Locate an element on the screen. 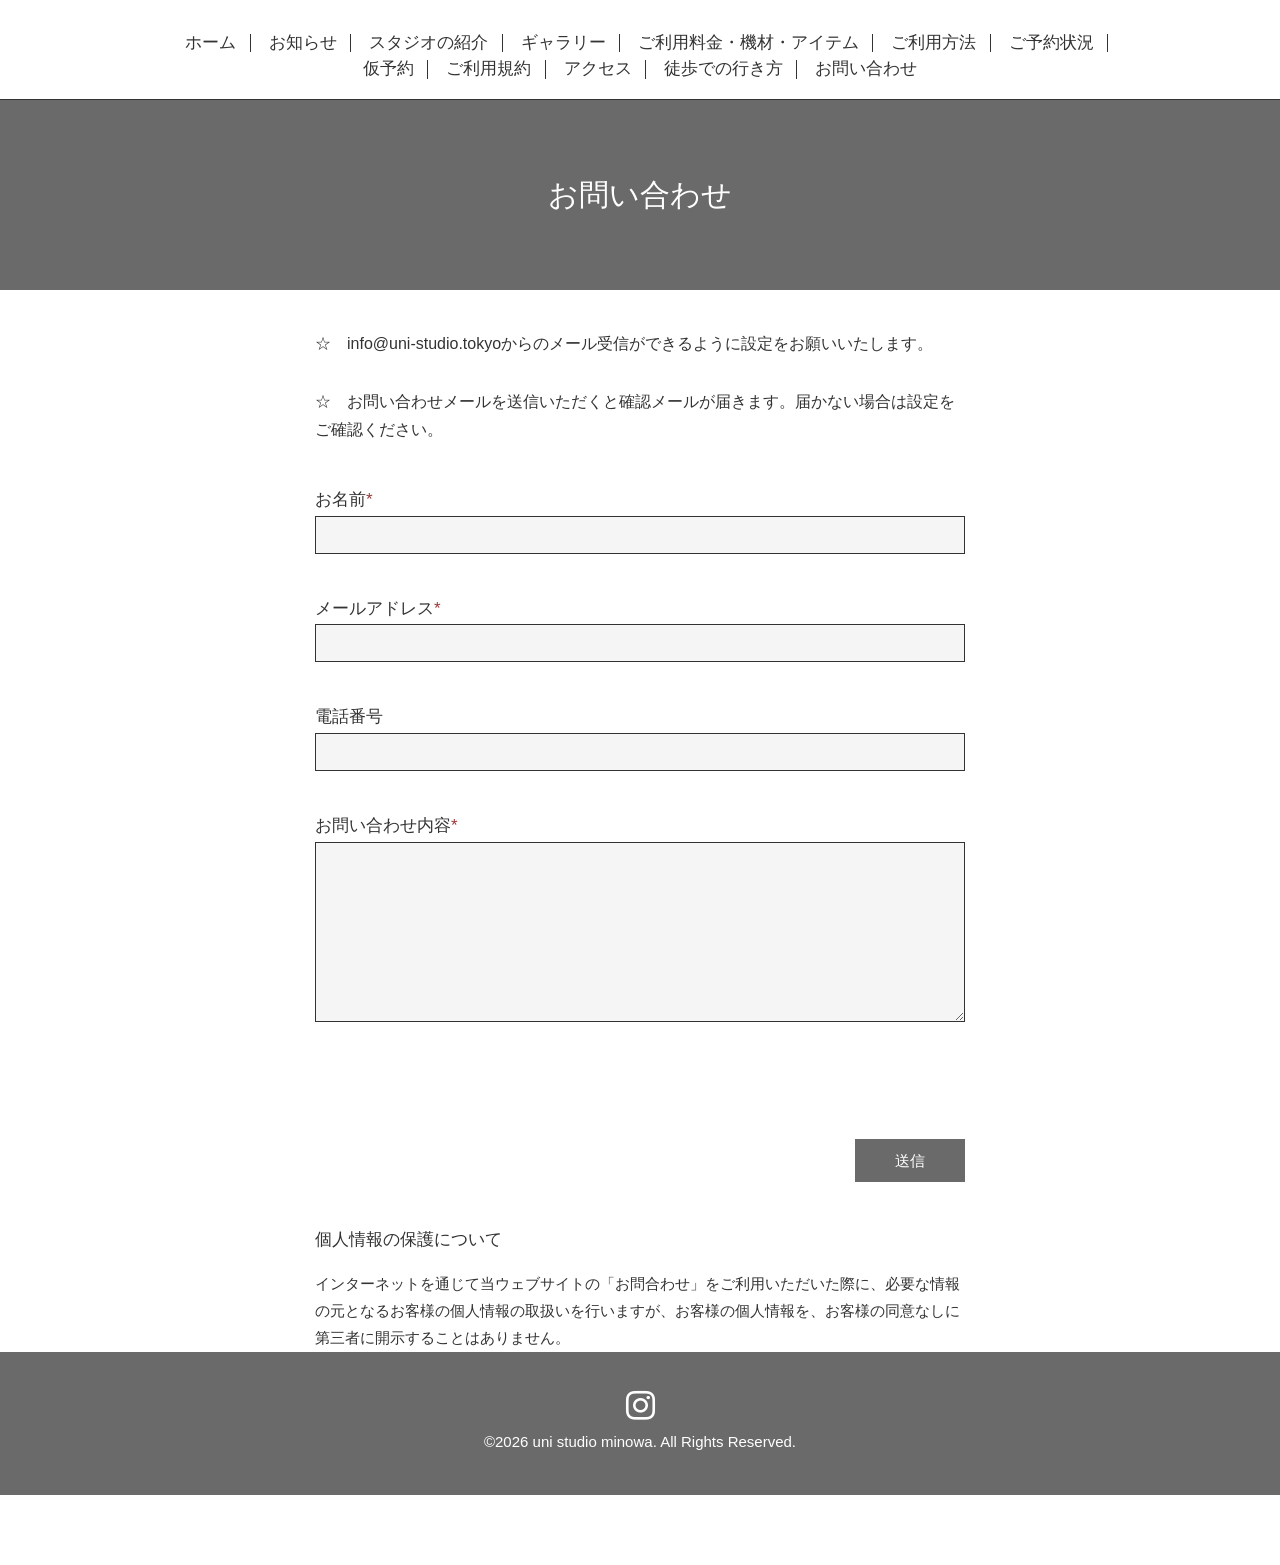  [presentation] is located at coordinates (467, 1070).